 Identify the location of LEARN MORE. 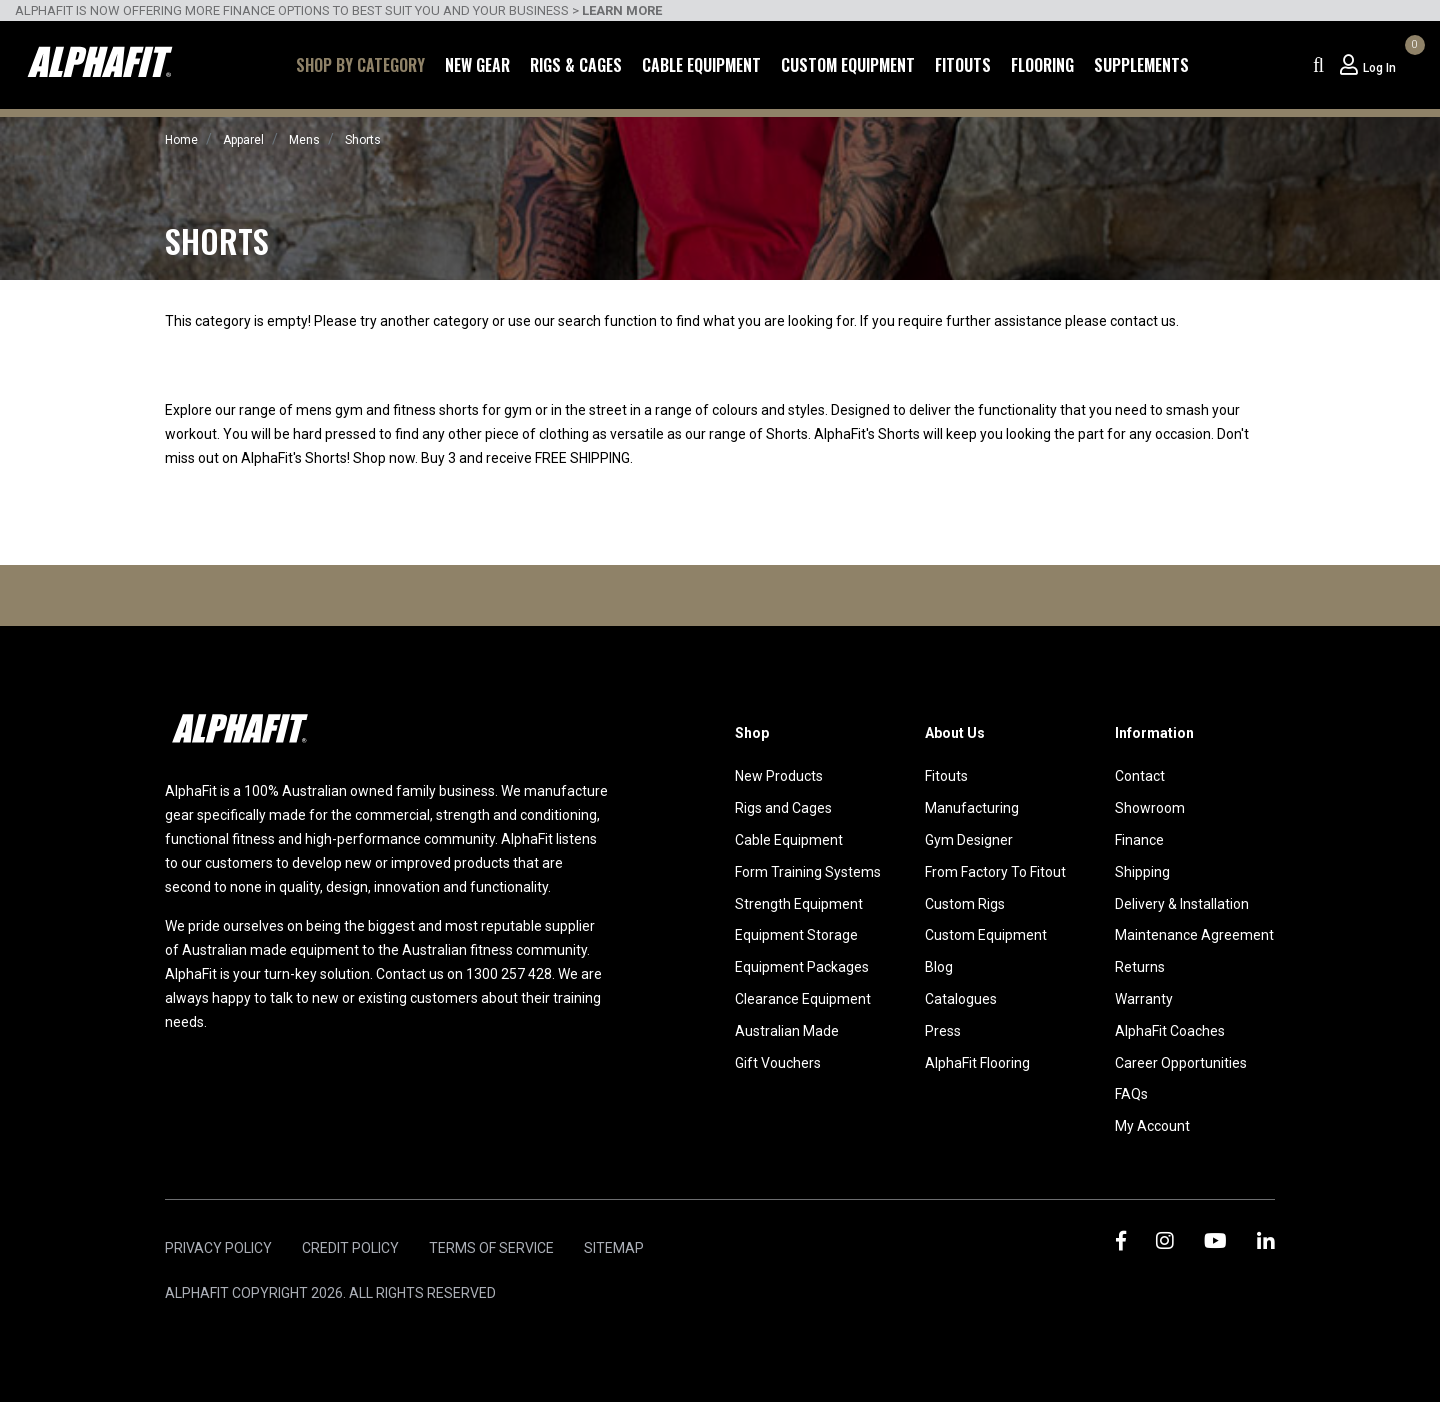
(622, 10).